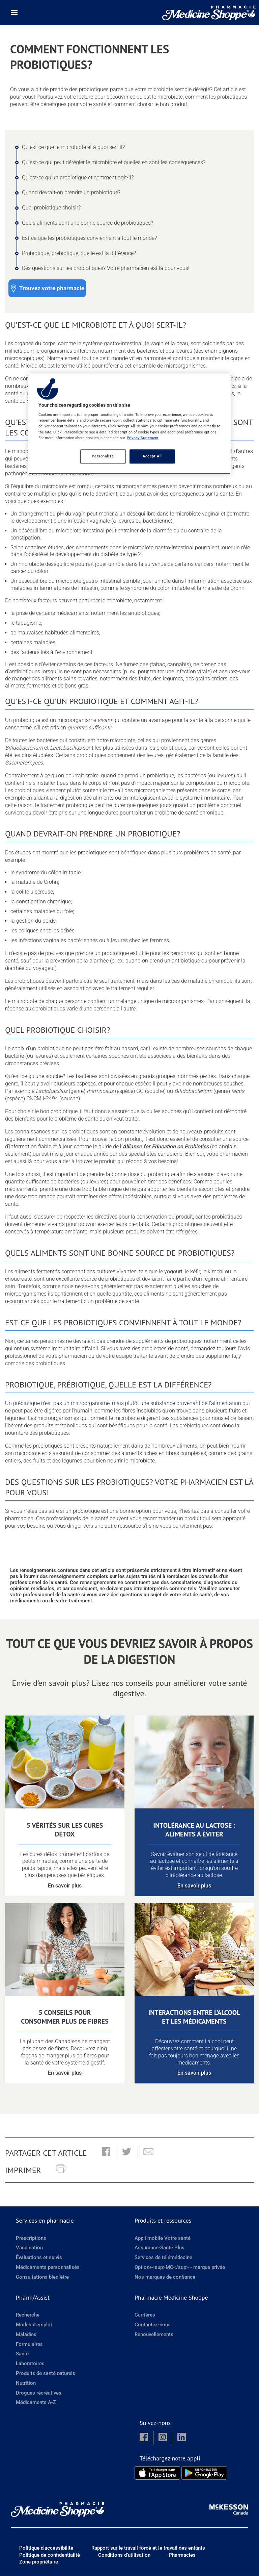  I want to click on Consultations bien-être, so click(42, 2277).